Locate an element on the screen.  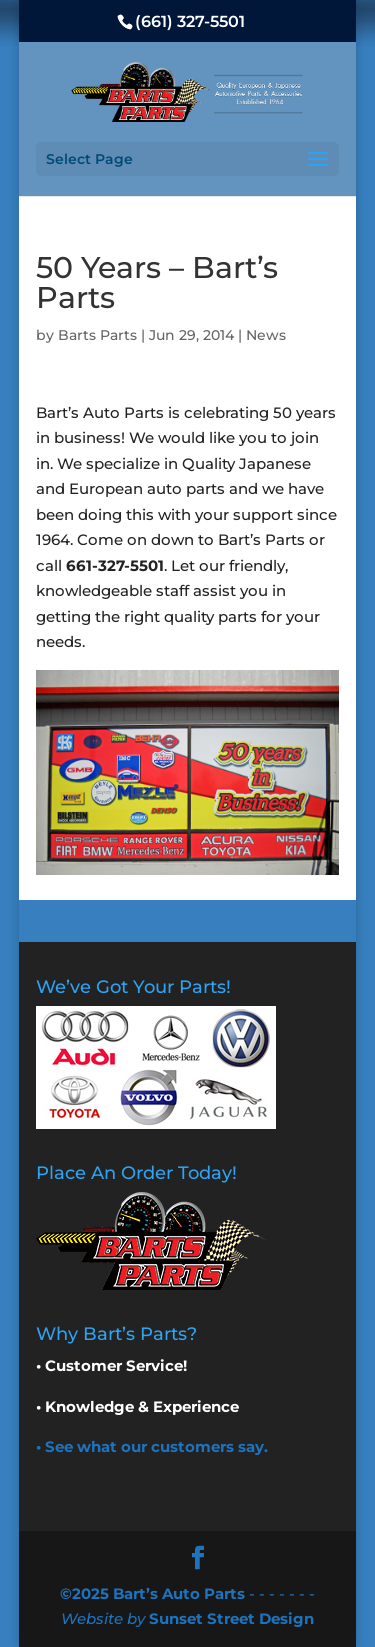
Sunset Street Design is located at coordinates (231, 1618).